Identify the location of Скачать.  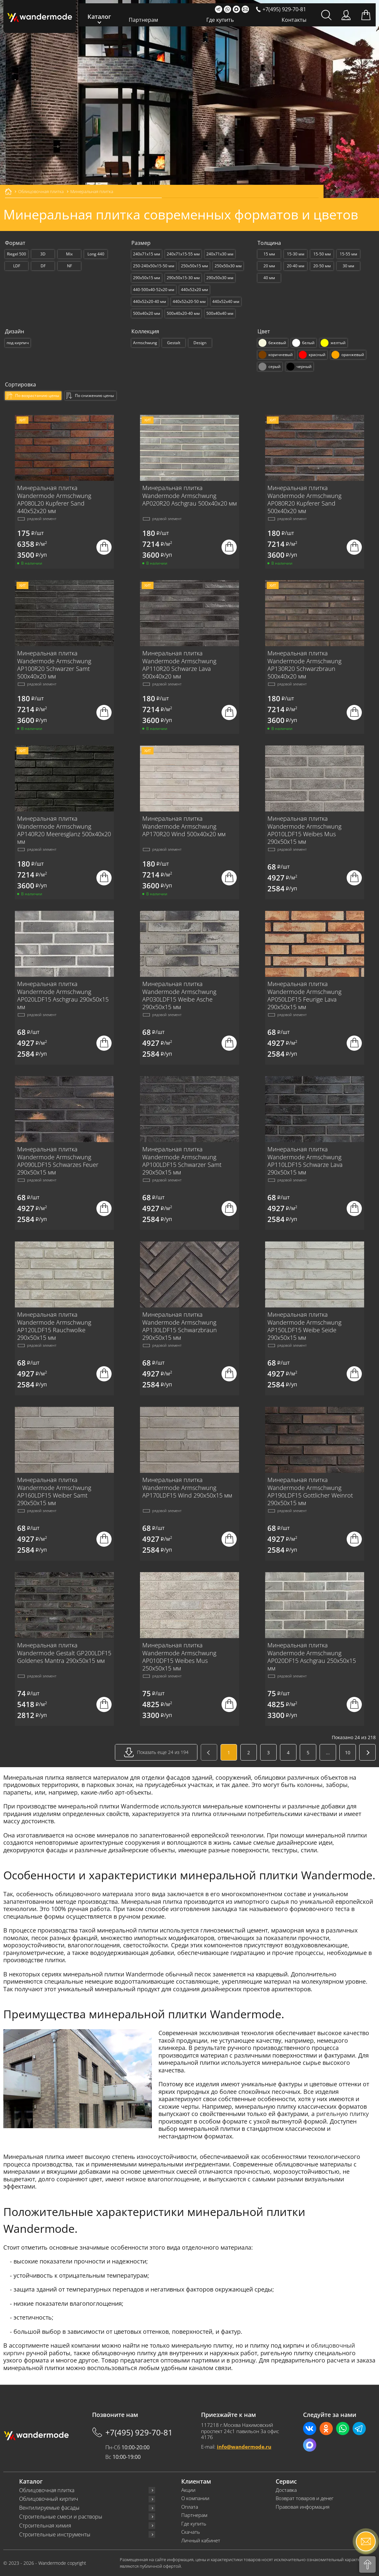
(190, 2532).